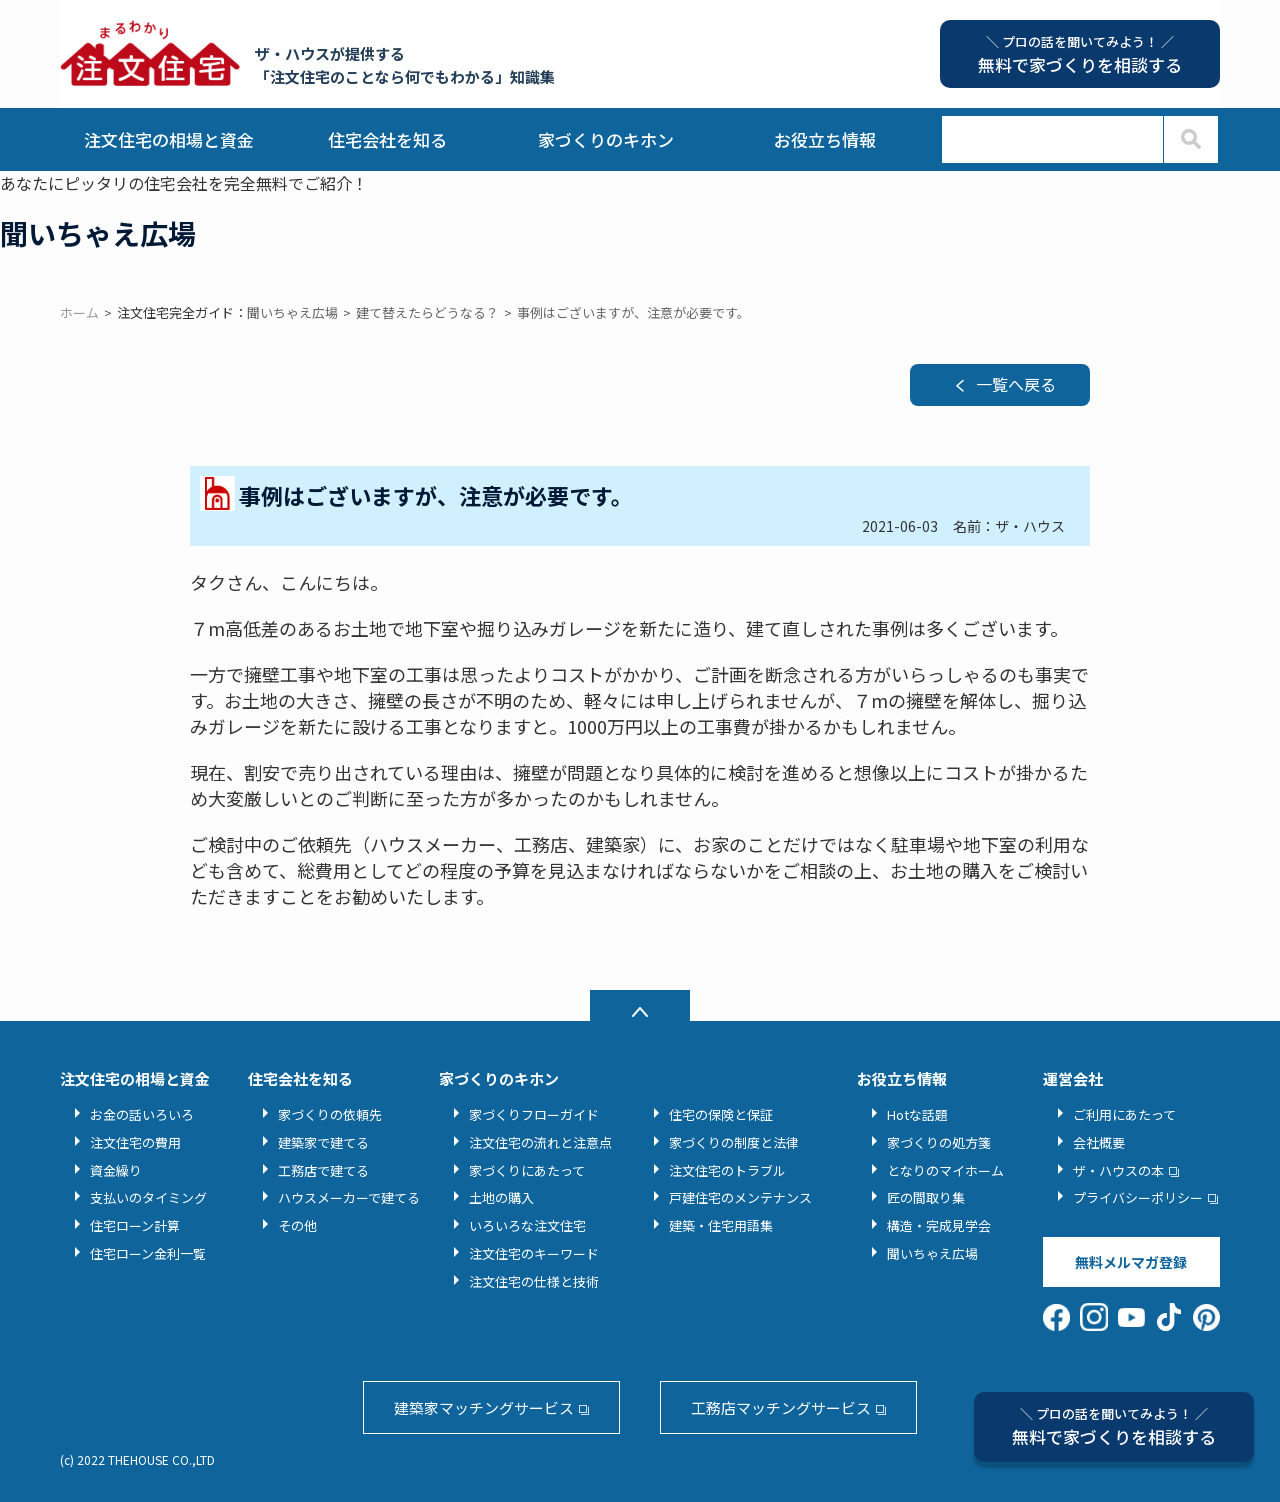 The image size is (1280, 1502). I want to click on 工務店マッチングサービス, so click(781, 1407).